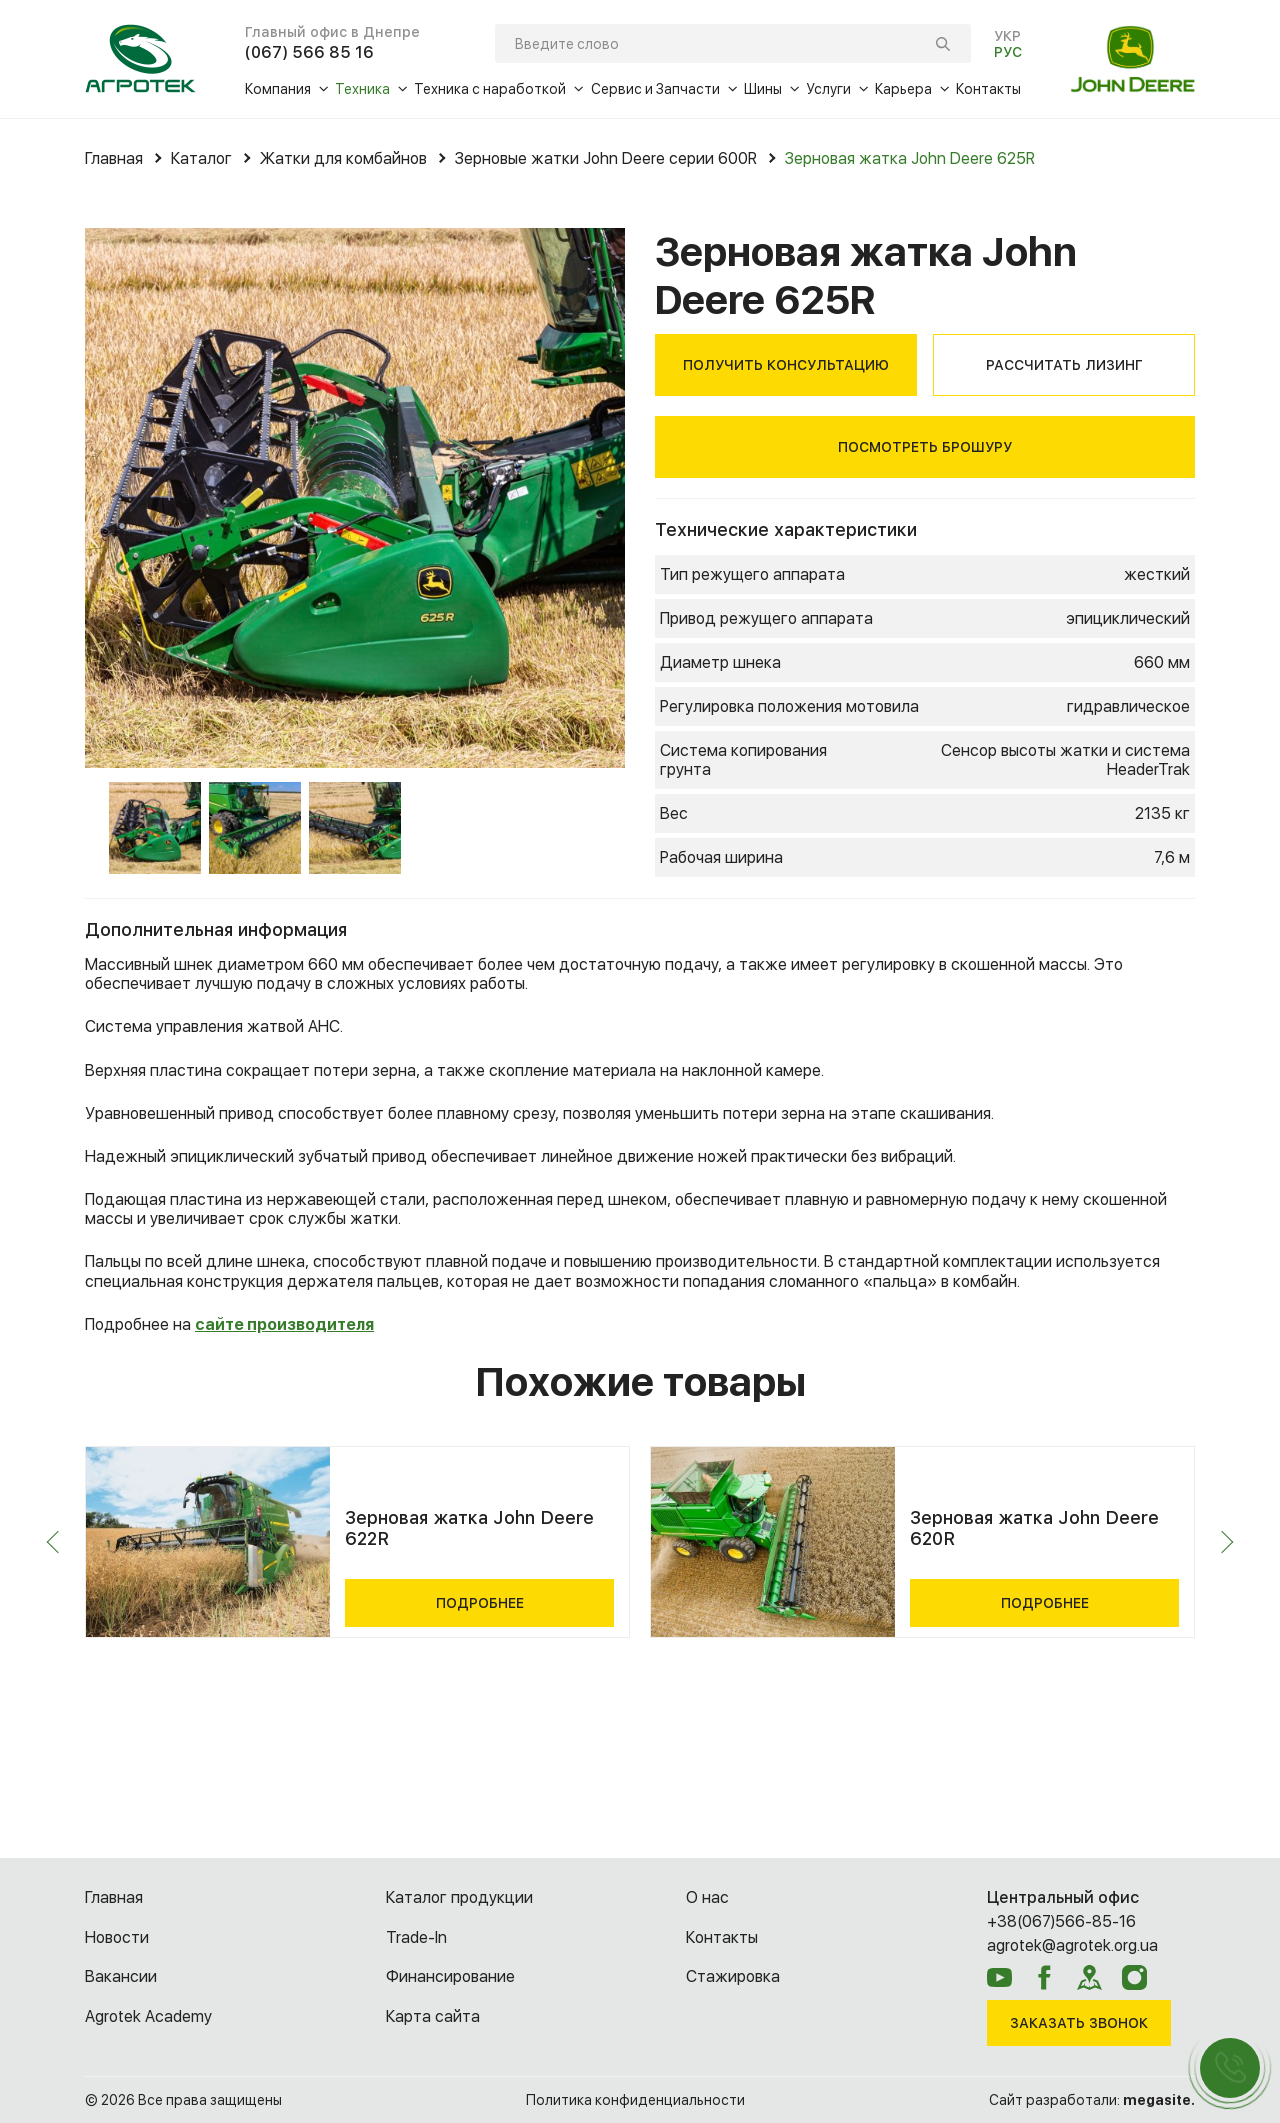 The width and height of the screenshot is (1280, 2123). What do you see at coordinates (459, 1897) in the screenshot?
I see `Каталог продукции` at bounding box center [459, 1897].